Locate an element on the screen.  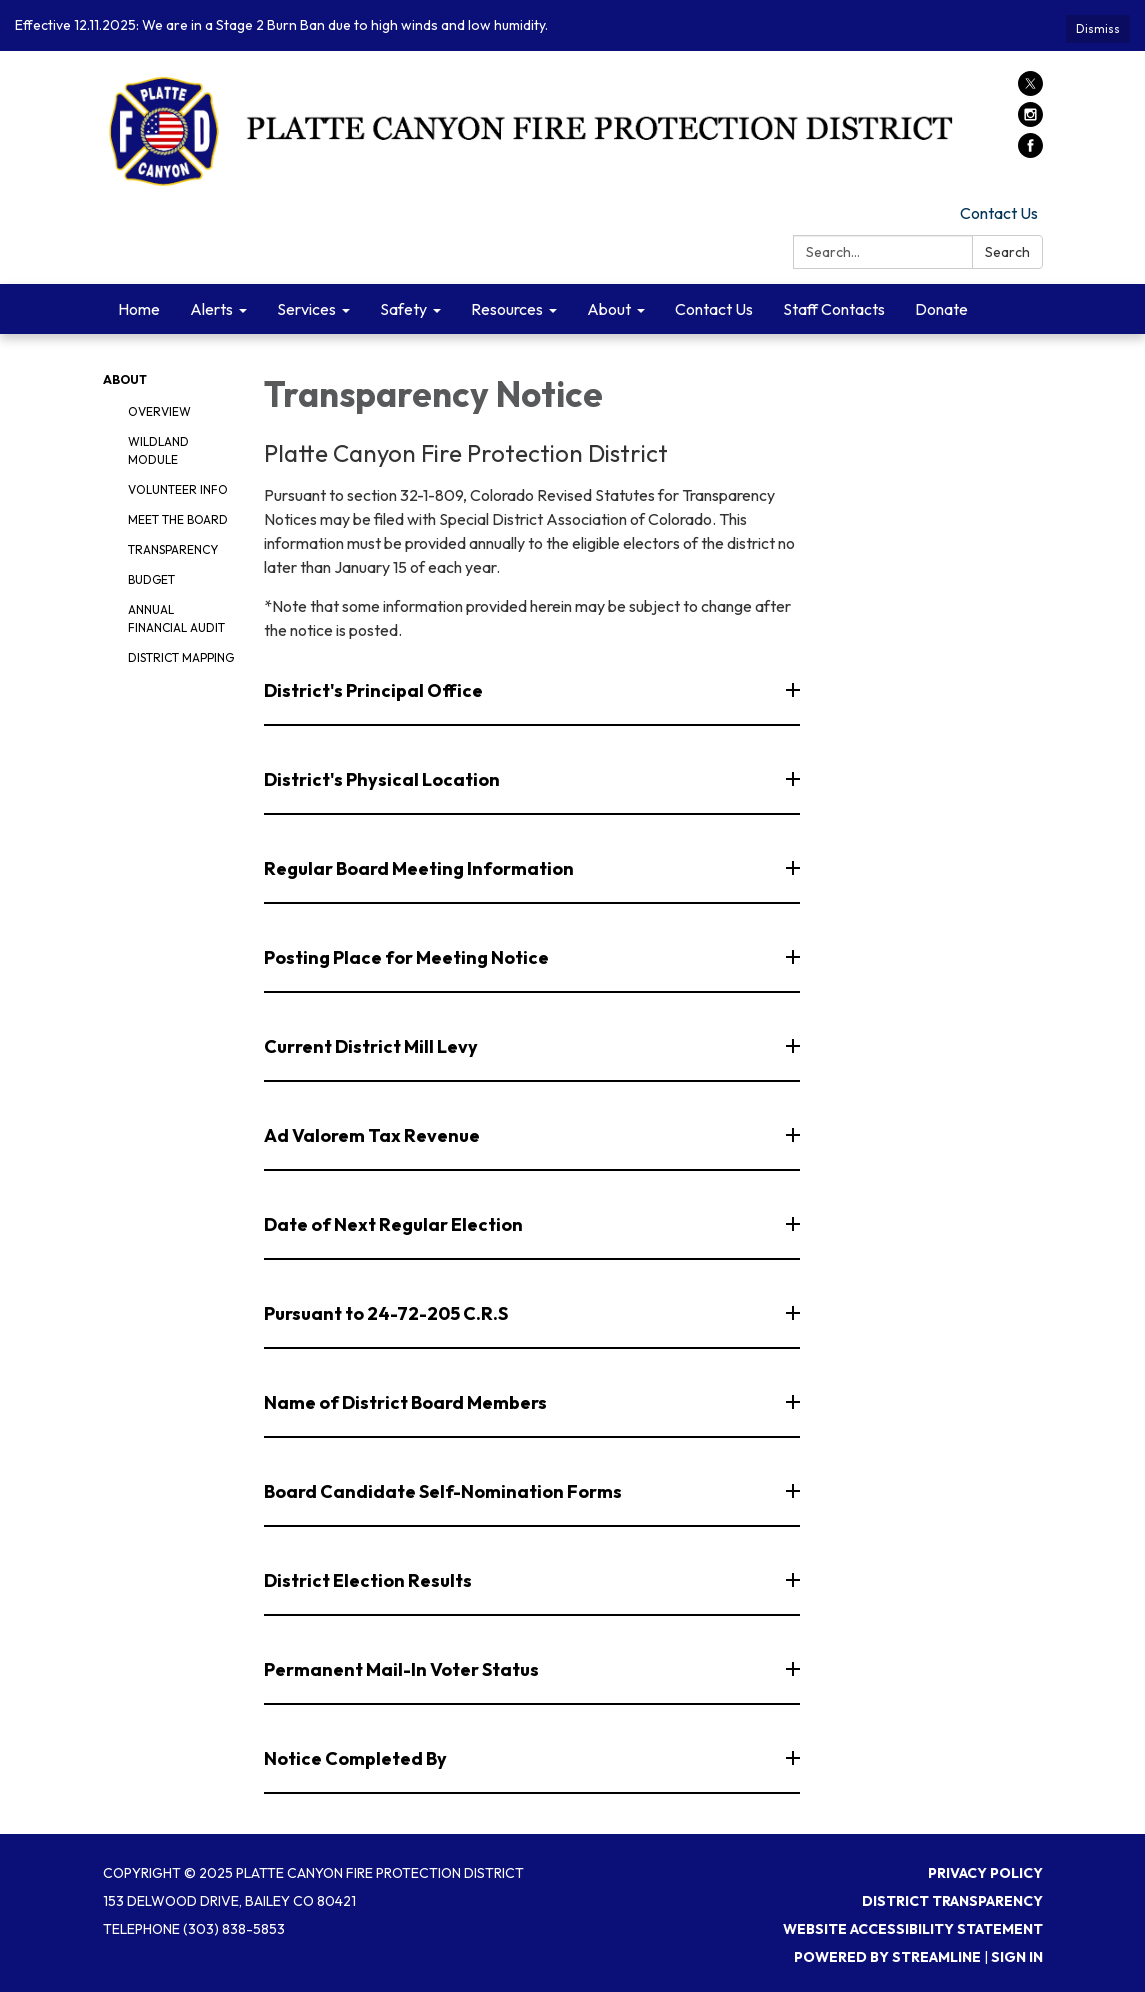
Transparency is located at coordinates (173, 549).